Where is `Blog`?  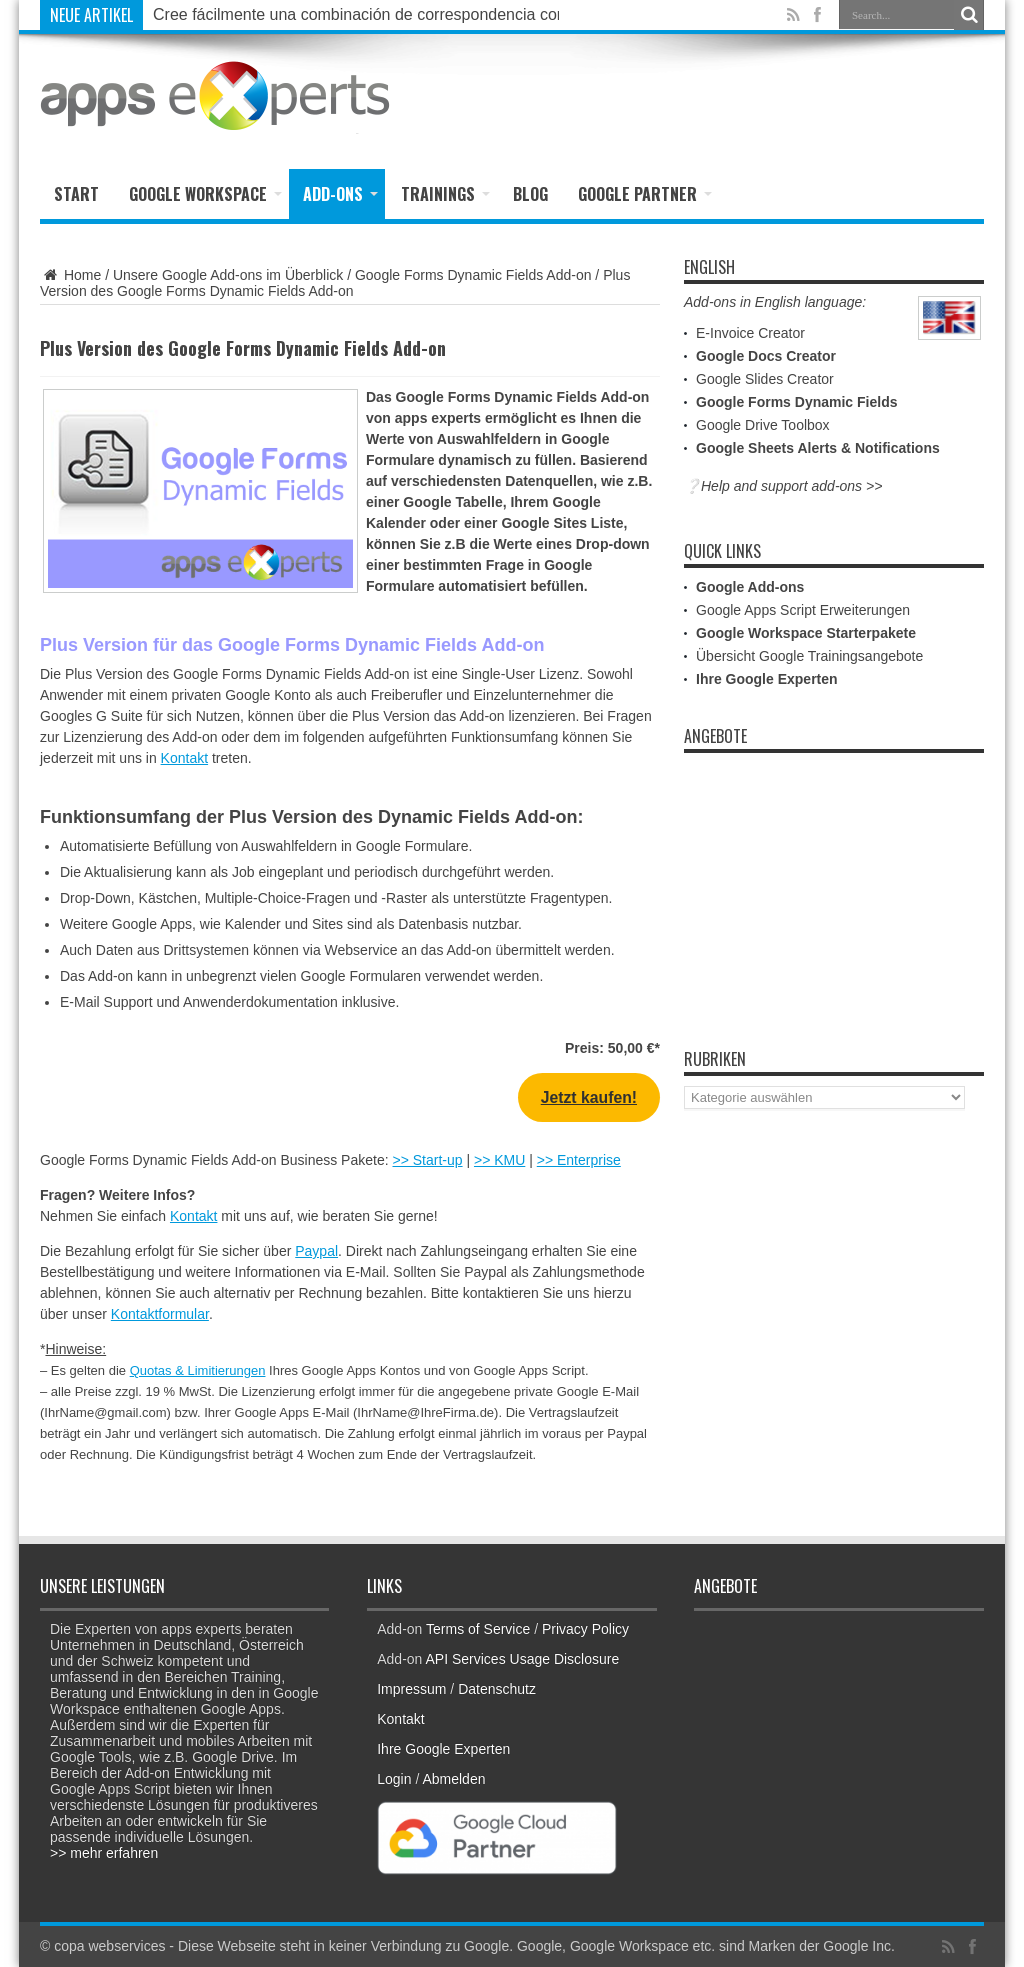 Blog is located at coordinates (530, 194).